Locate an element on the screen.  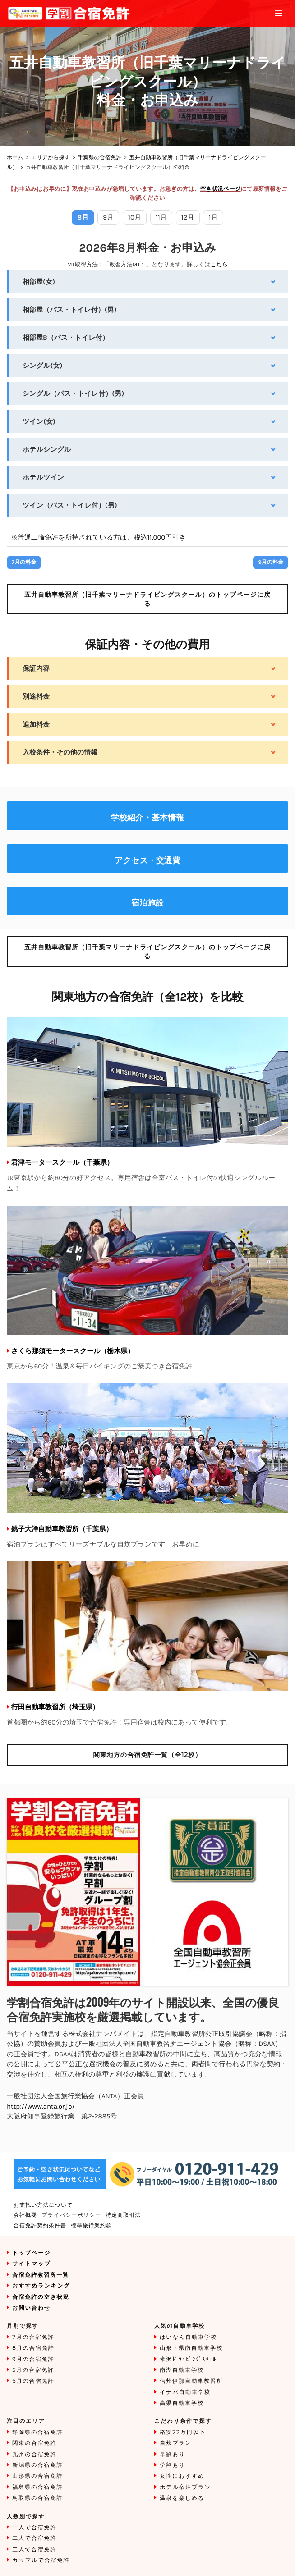
追加料金 is located at coordinates (36, 724).